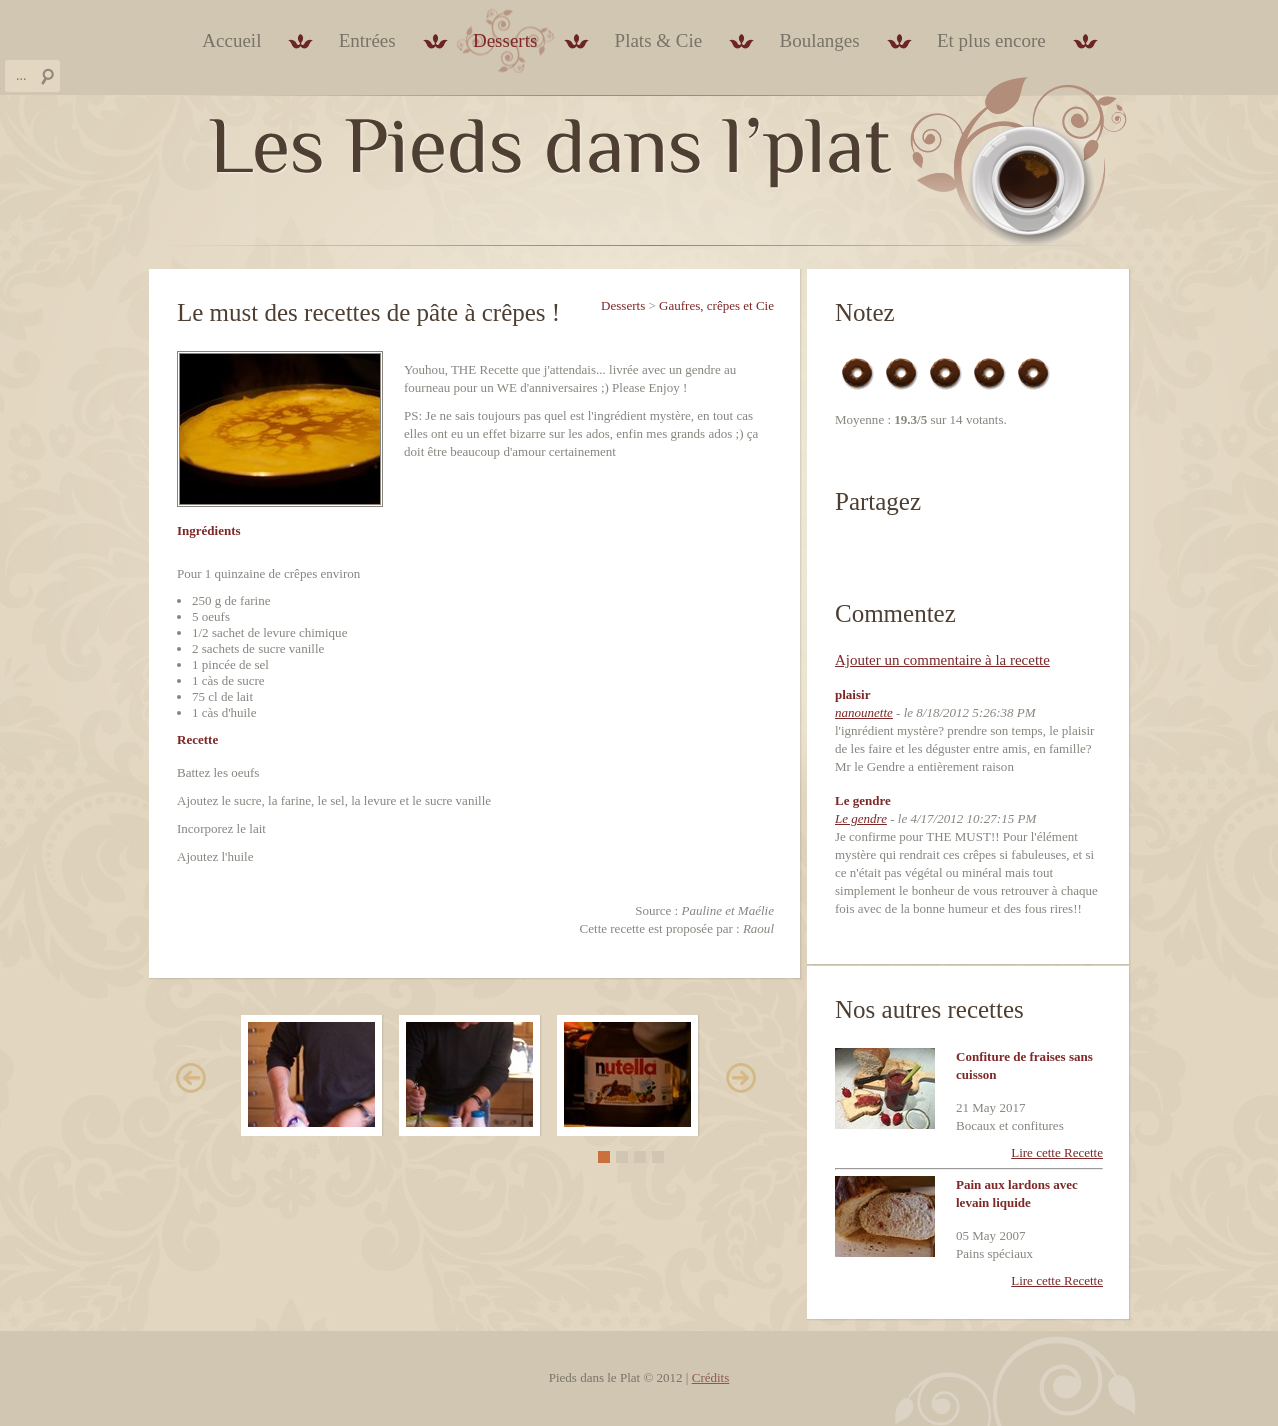 The image size is (1278, 1426). What do you see at coordinates (711, 1377) in the screenshot?
I see `Crédits` at bounding box center [711, 1377].